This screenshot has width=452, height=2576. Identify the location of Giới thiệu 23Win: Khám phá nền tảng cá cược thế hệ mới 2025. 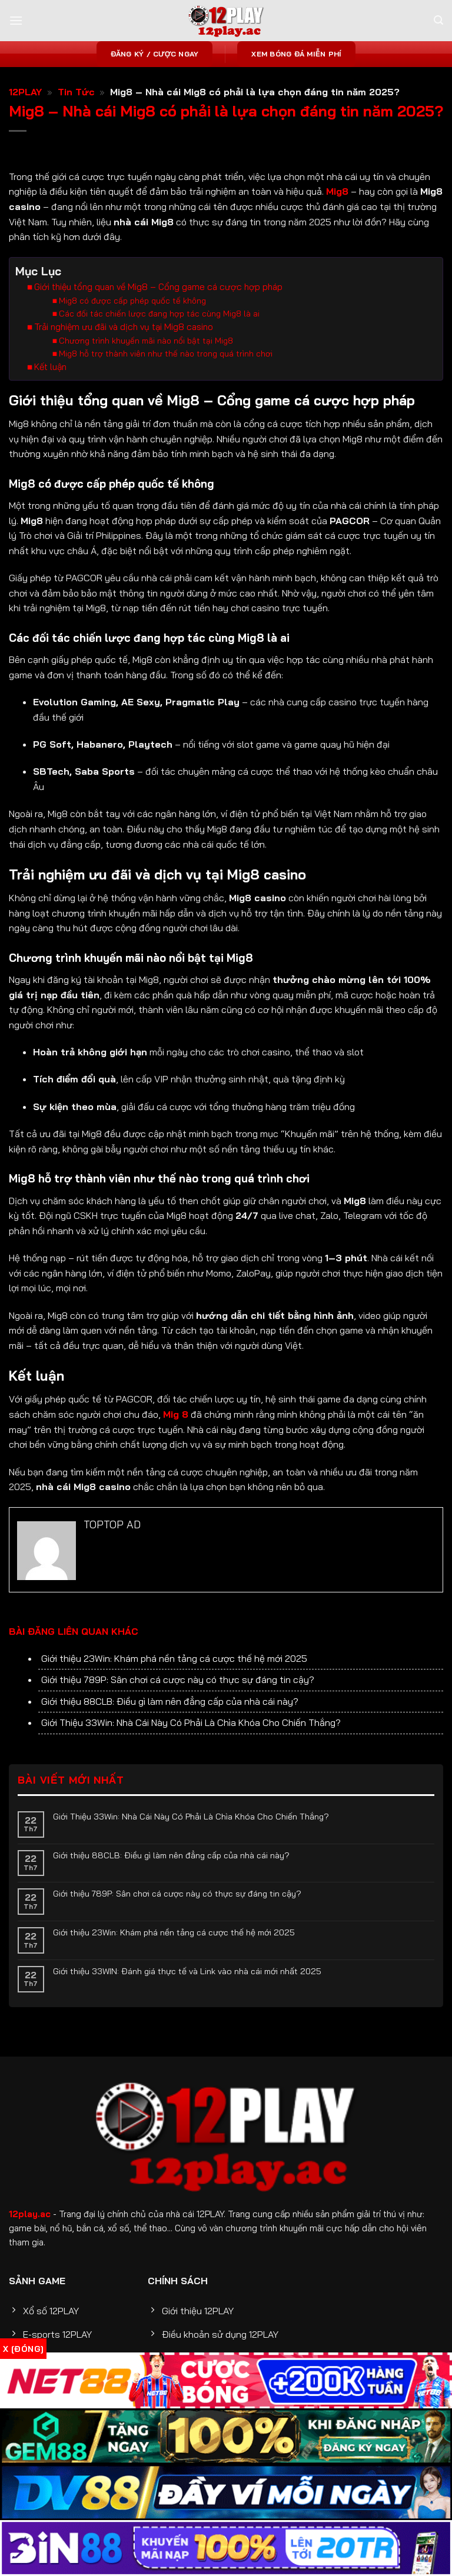
(174, 1701).